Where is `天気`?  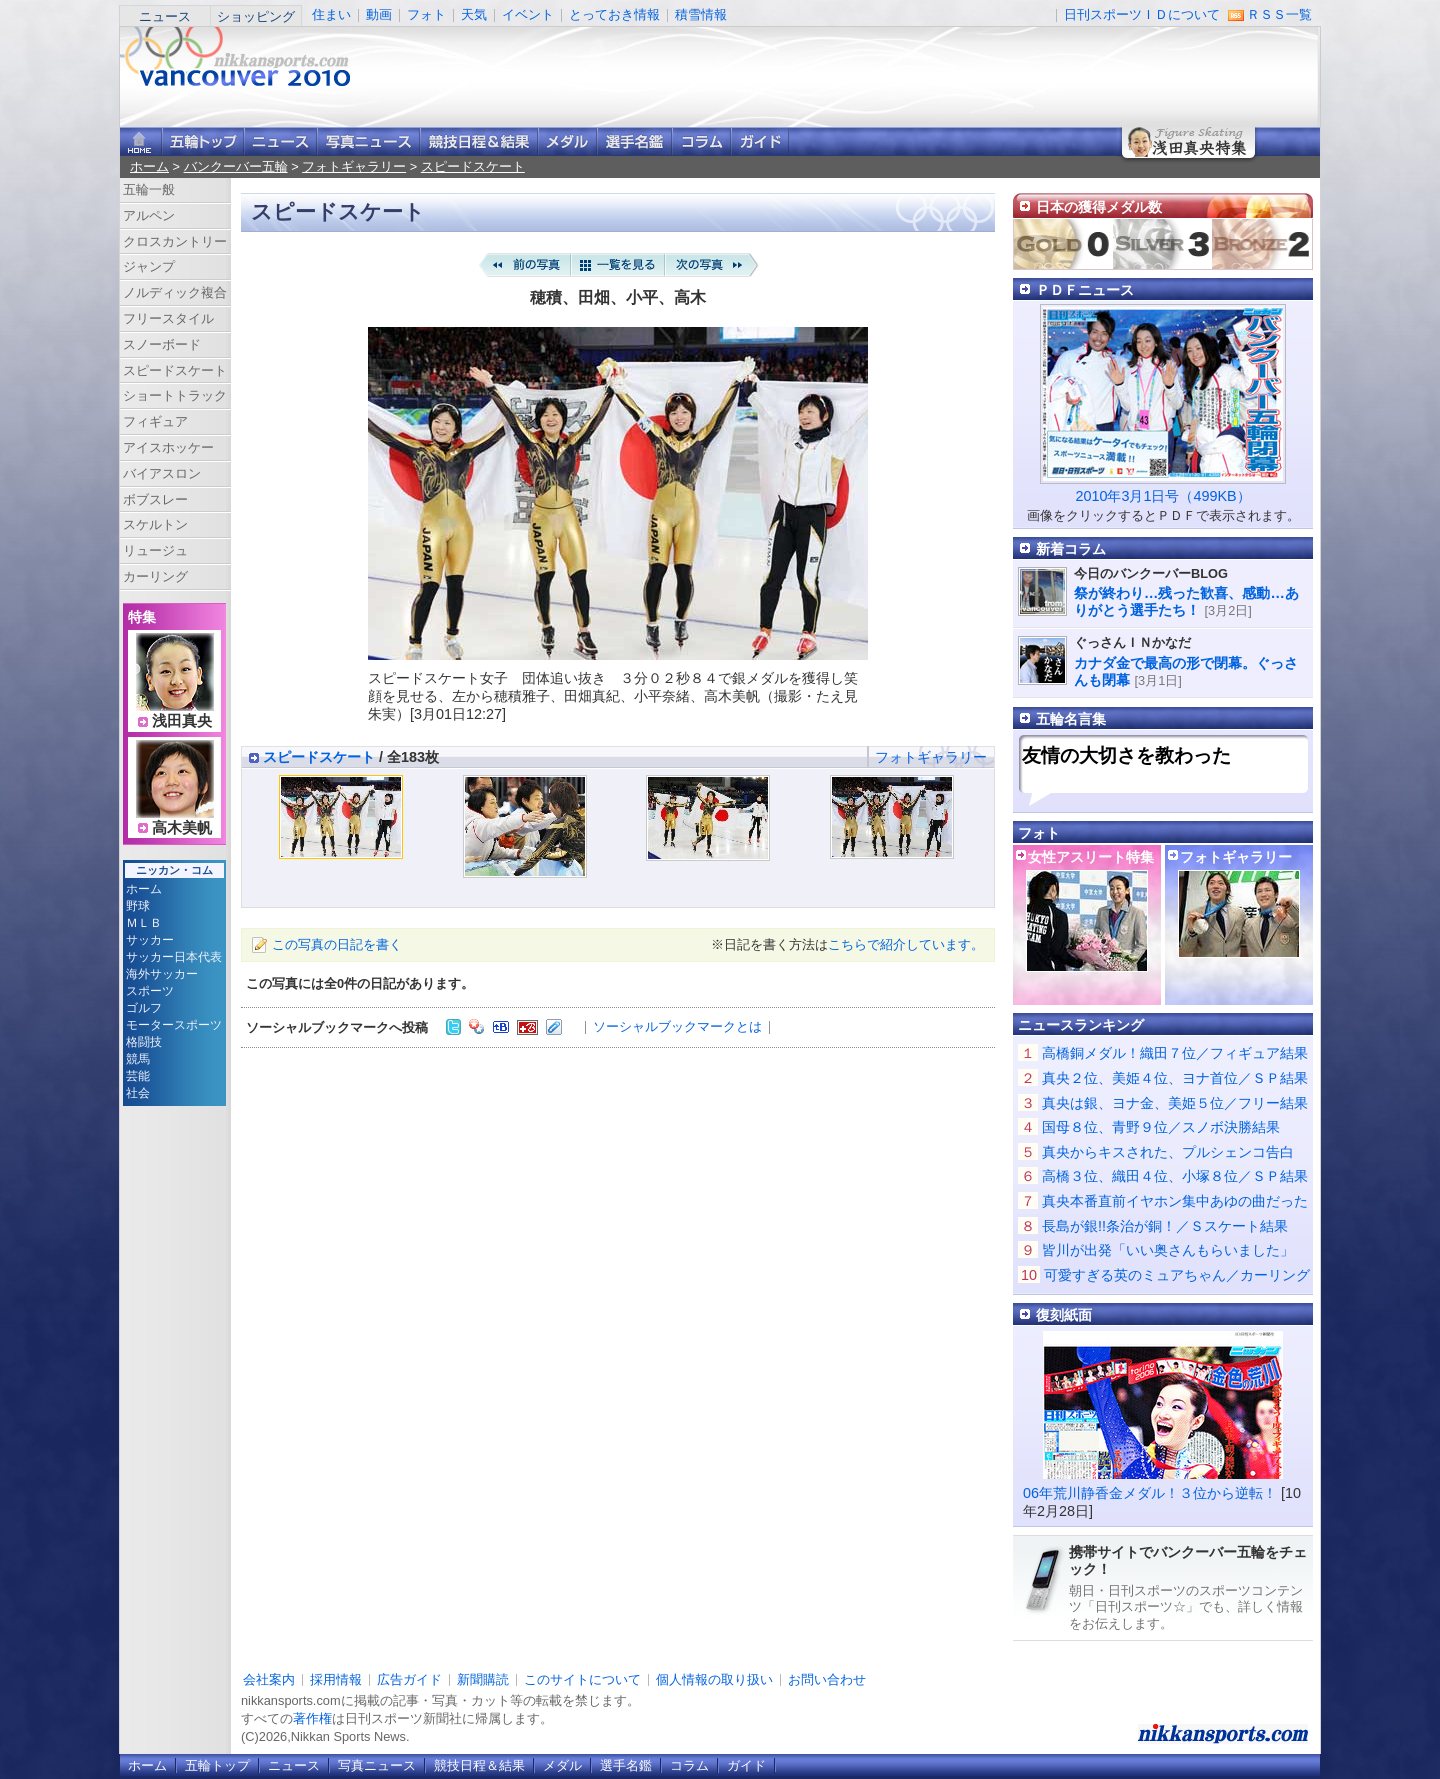 天気 is located at coordinates (474, 14).